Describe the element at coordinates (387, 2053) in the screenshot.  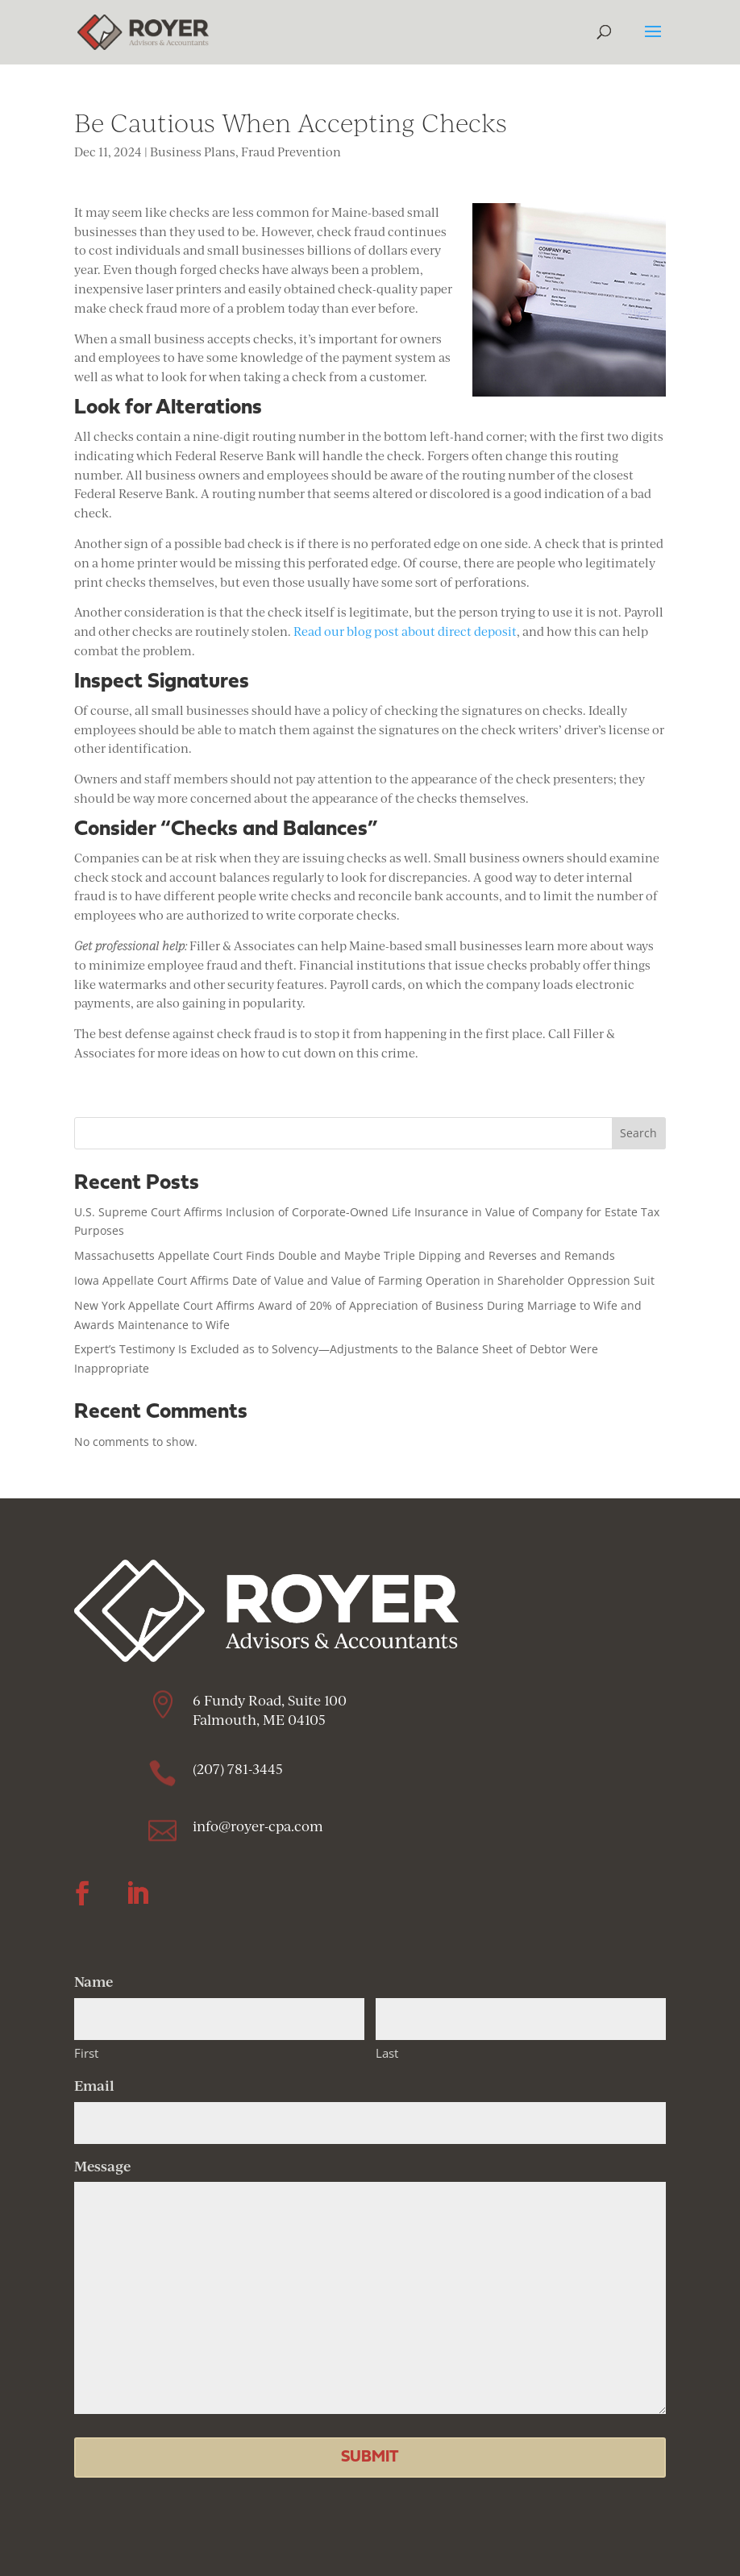
I see `Last` at that location.